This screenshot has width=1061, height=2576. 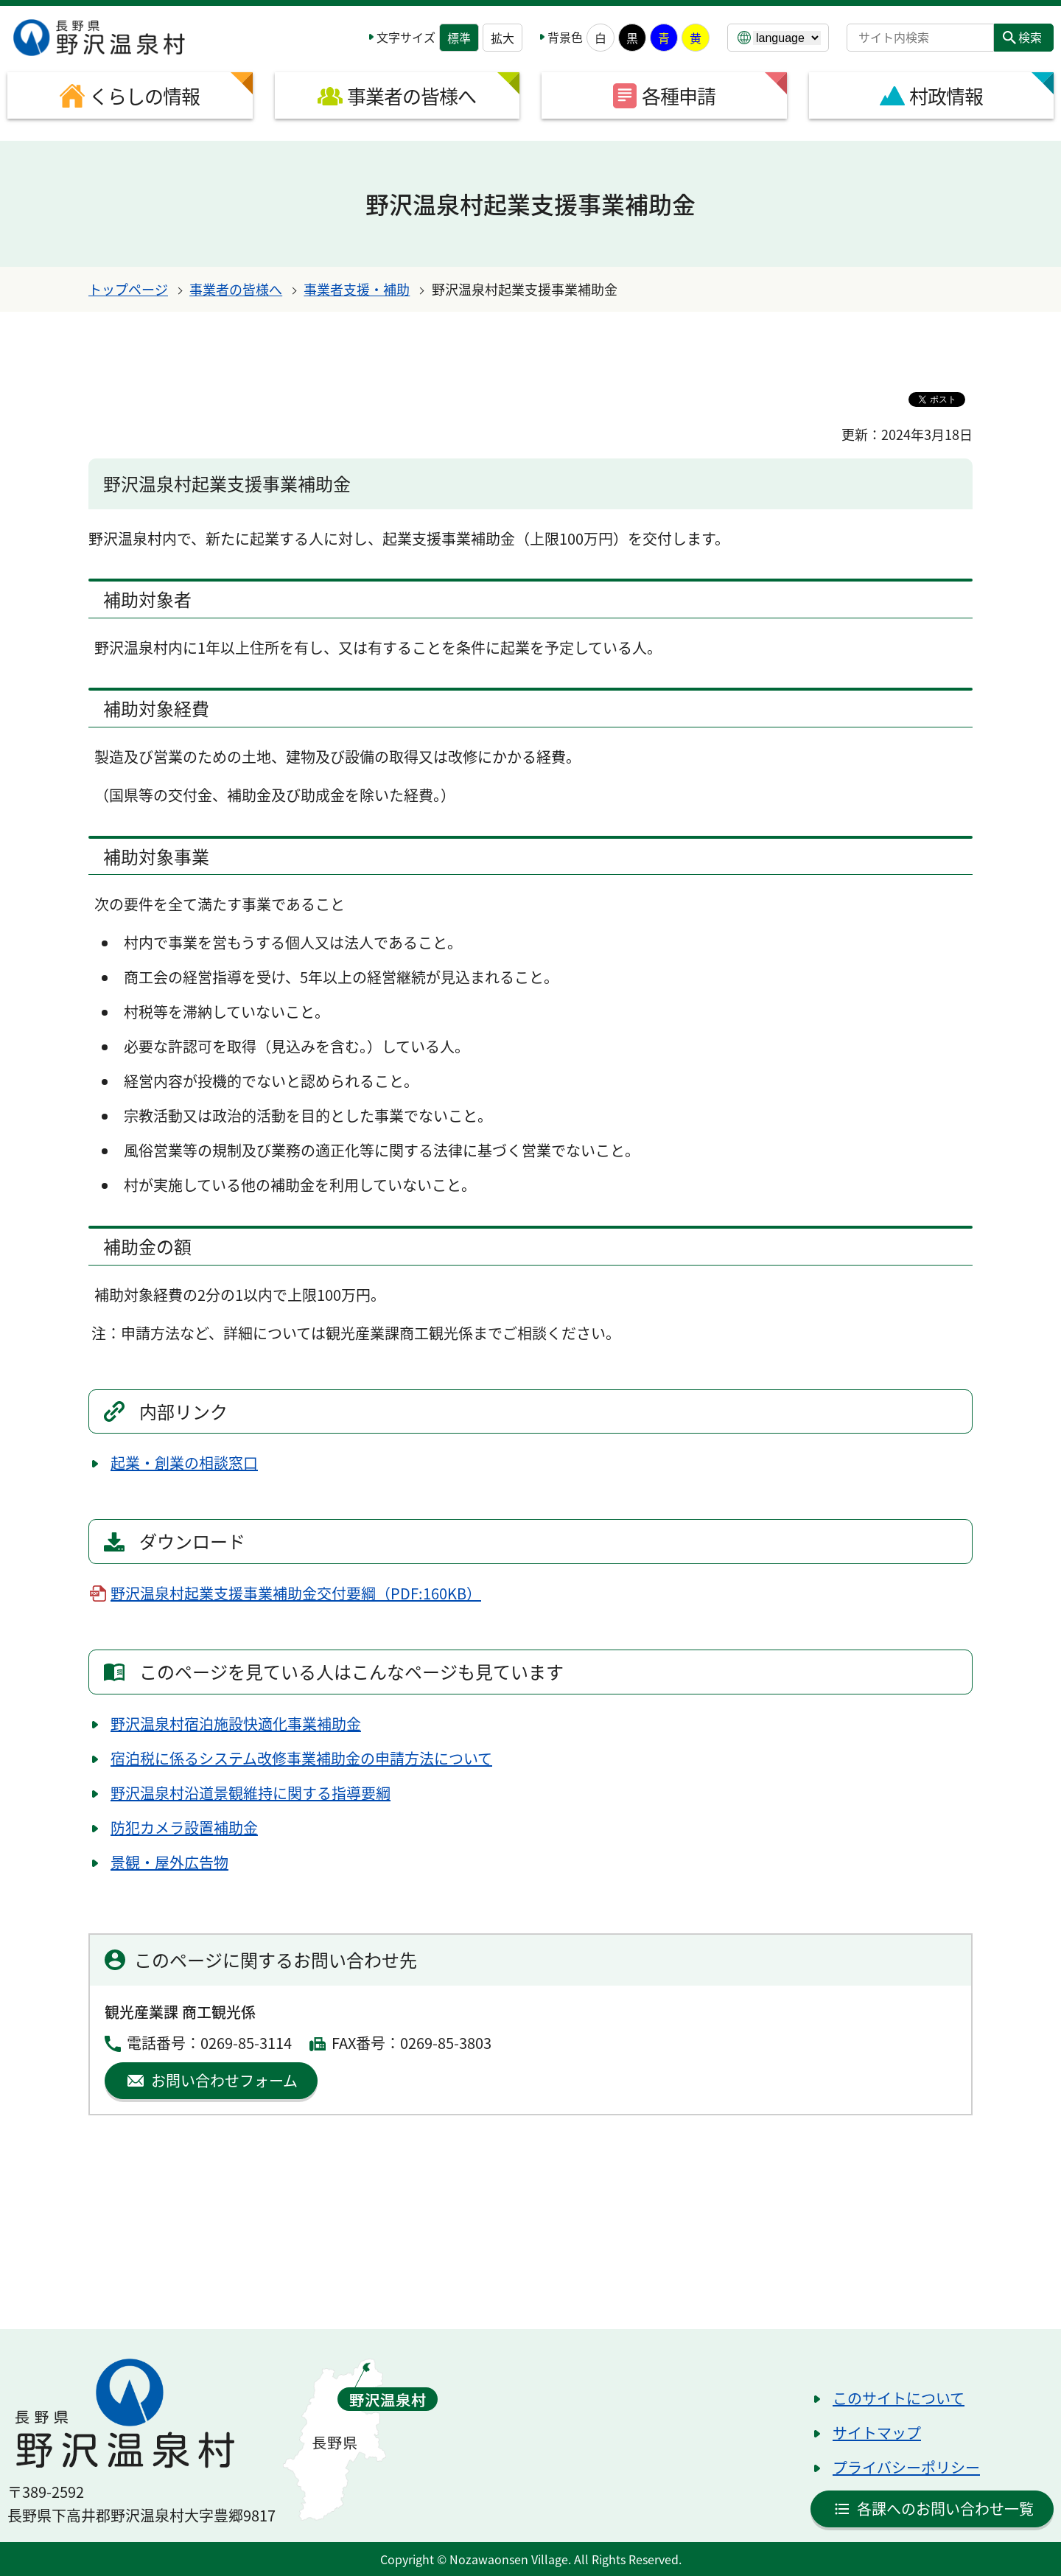 What do you see at coordinates (251, 1793) in the screenshot?
I see `野沢温泉村沿道景観維持に関する指導要綱` at bounding box center [251, 1793].